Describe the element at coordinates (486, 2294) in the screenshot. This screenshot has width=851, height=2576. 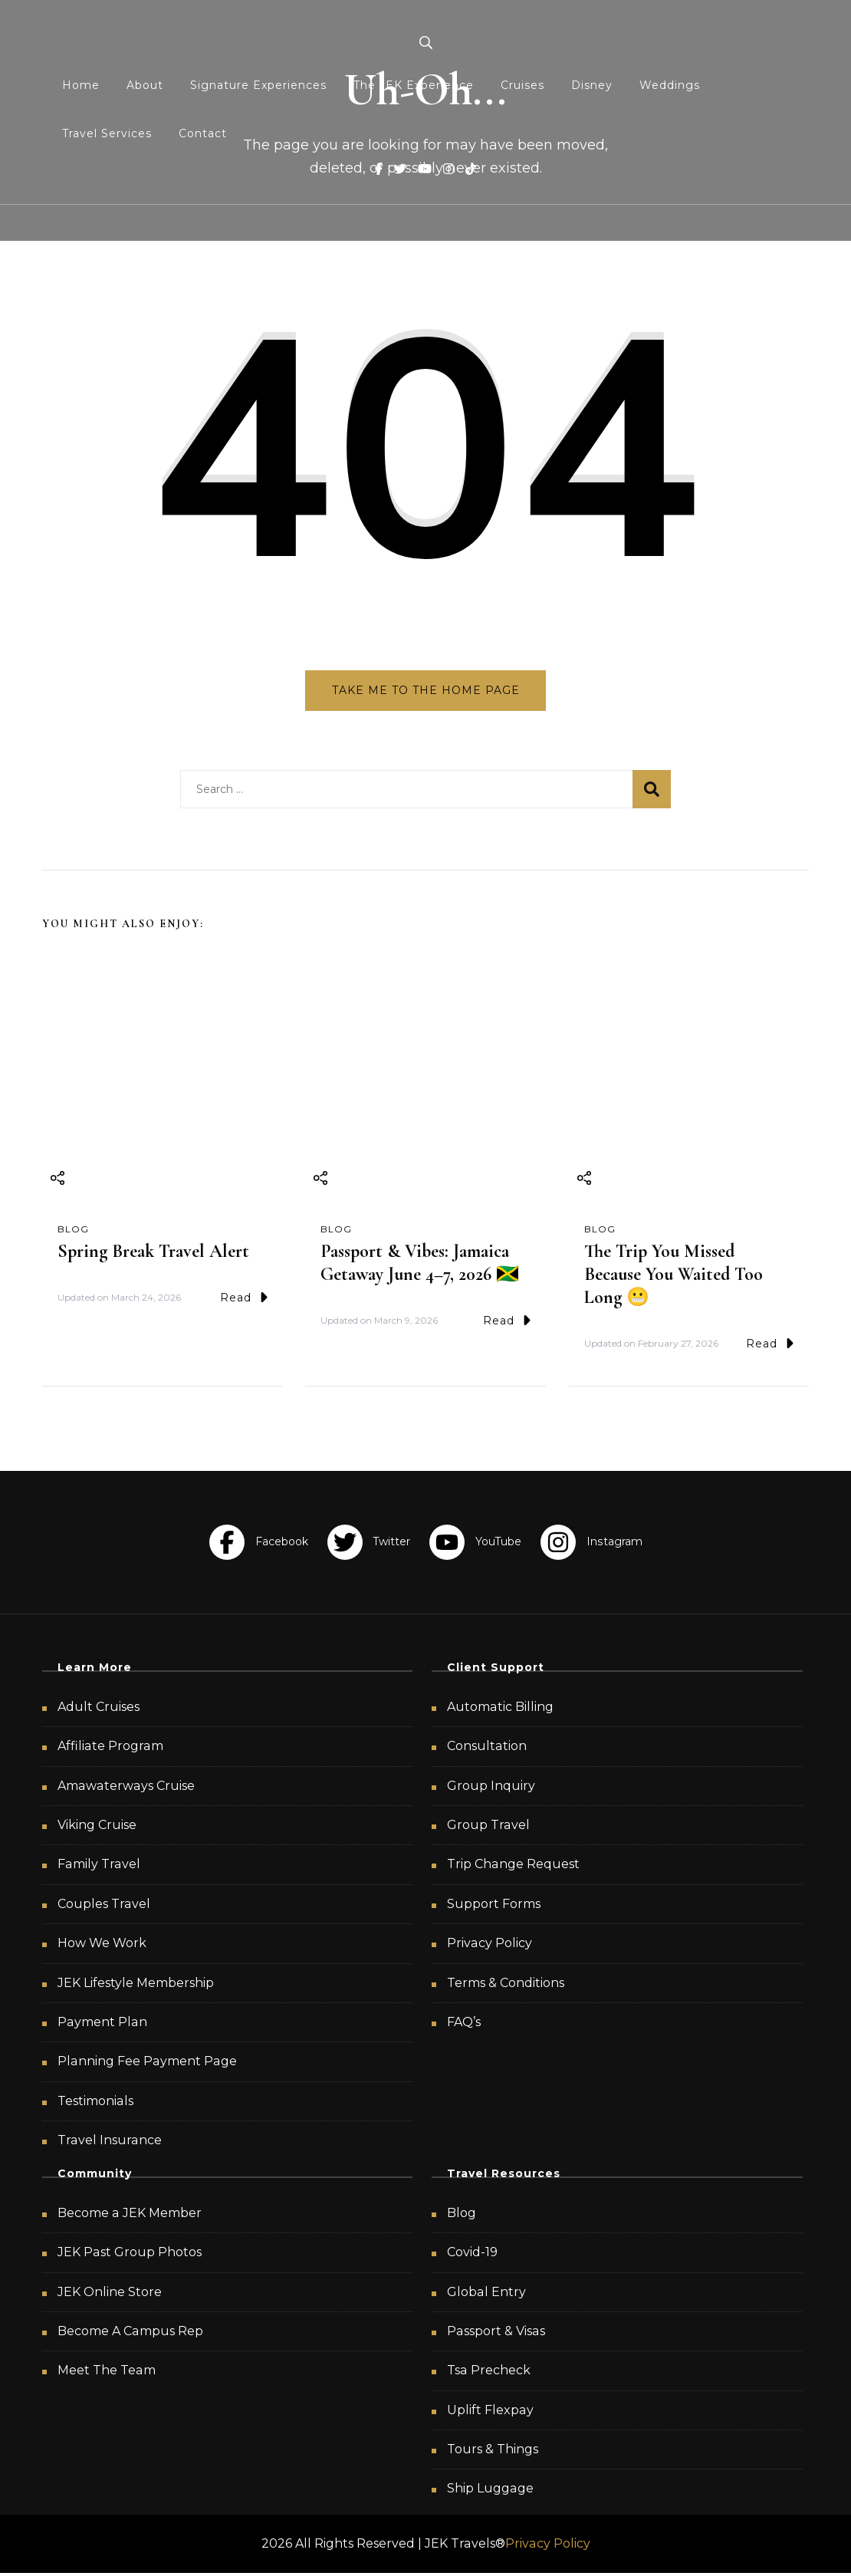
I see `Global Entry` at that location.